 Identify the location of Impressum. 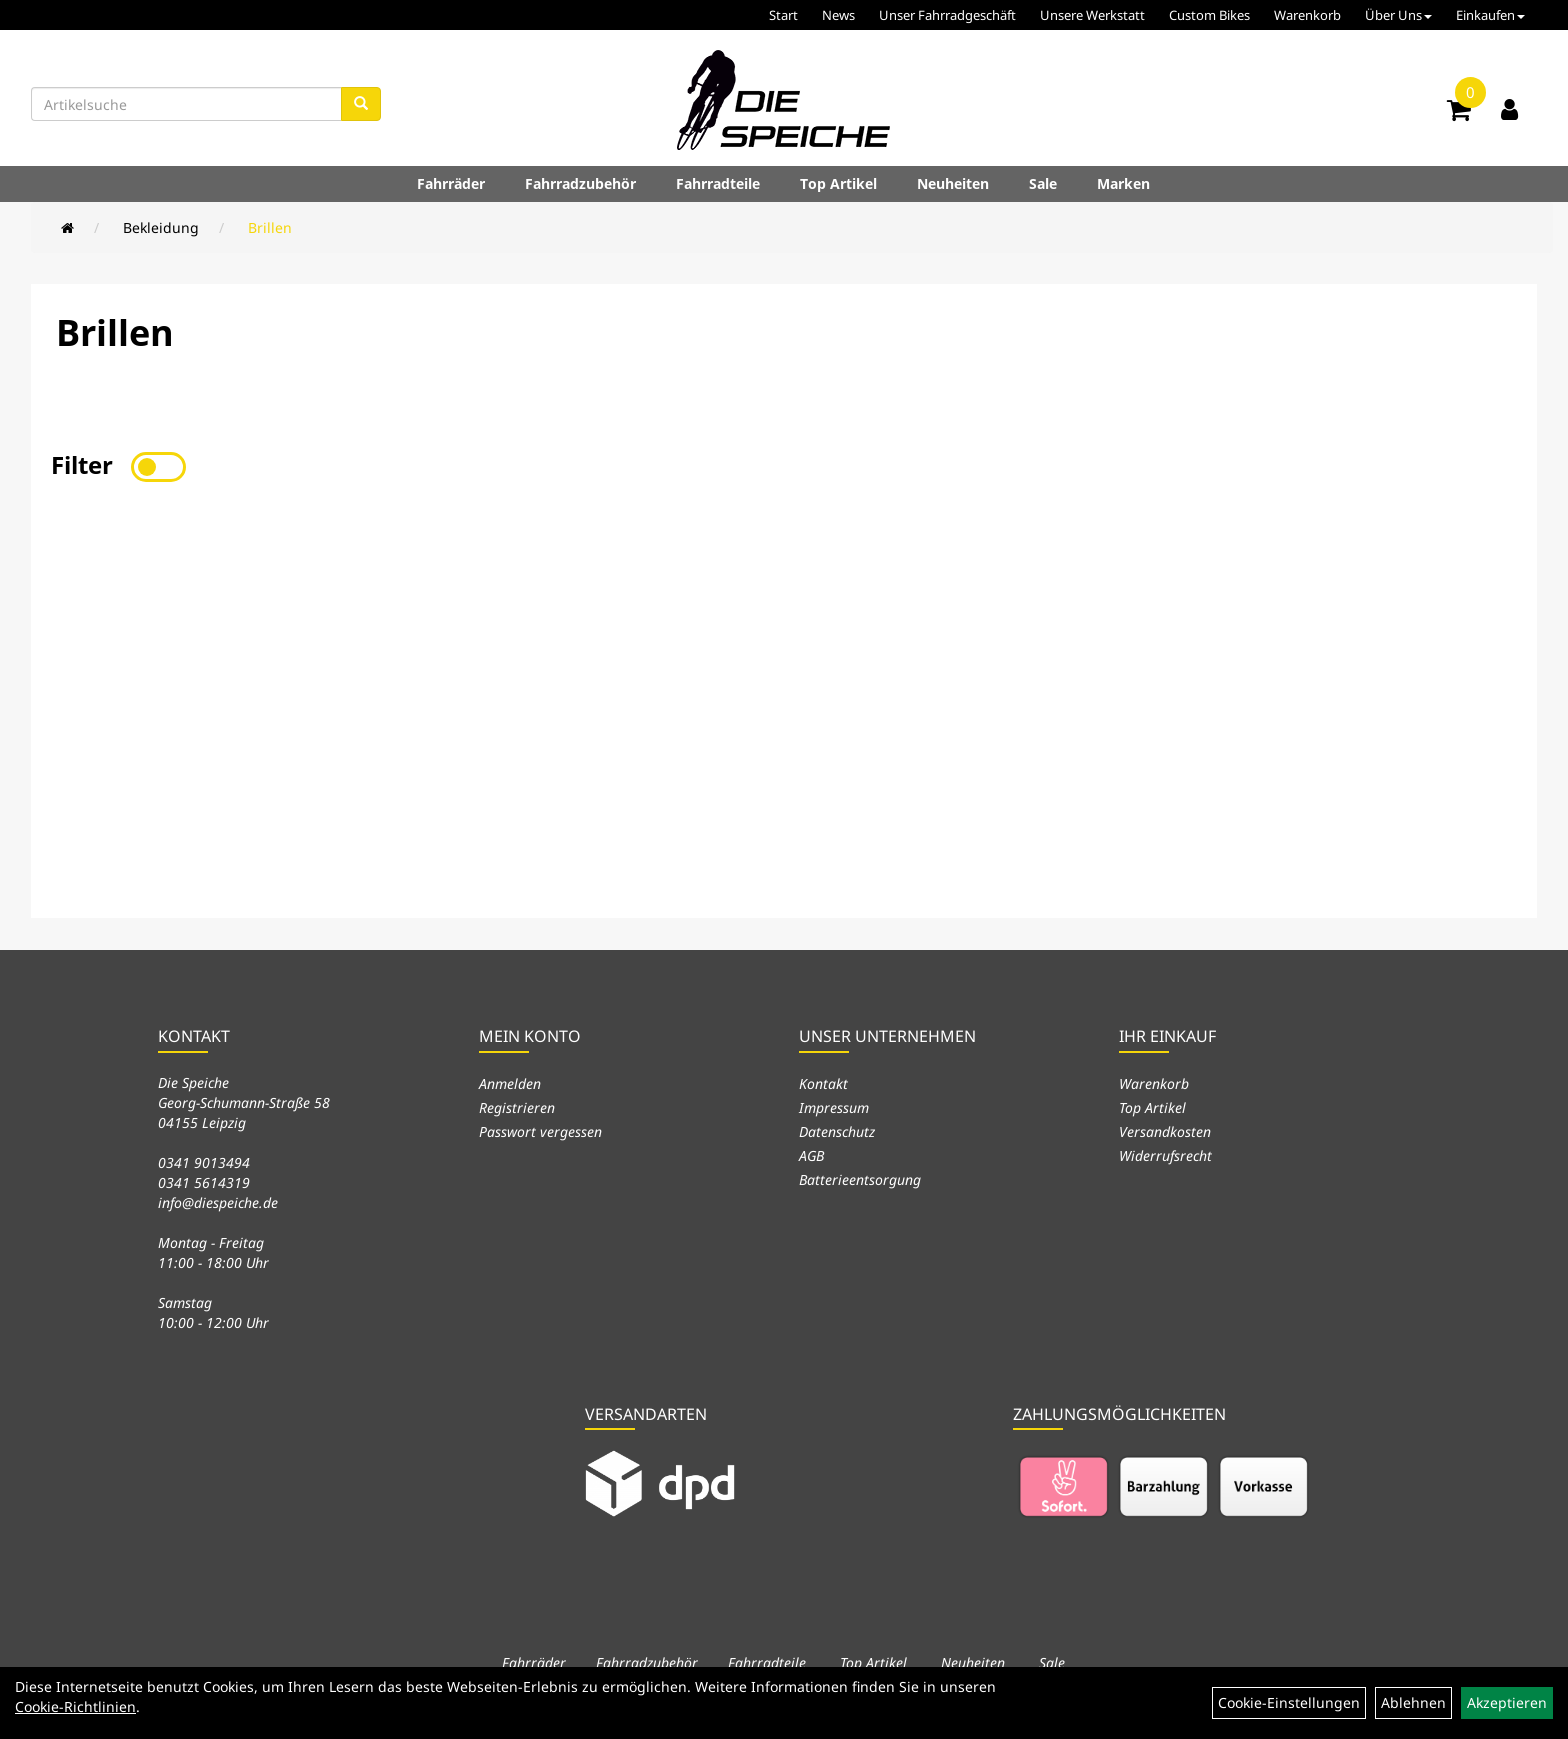
(834, 1107).